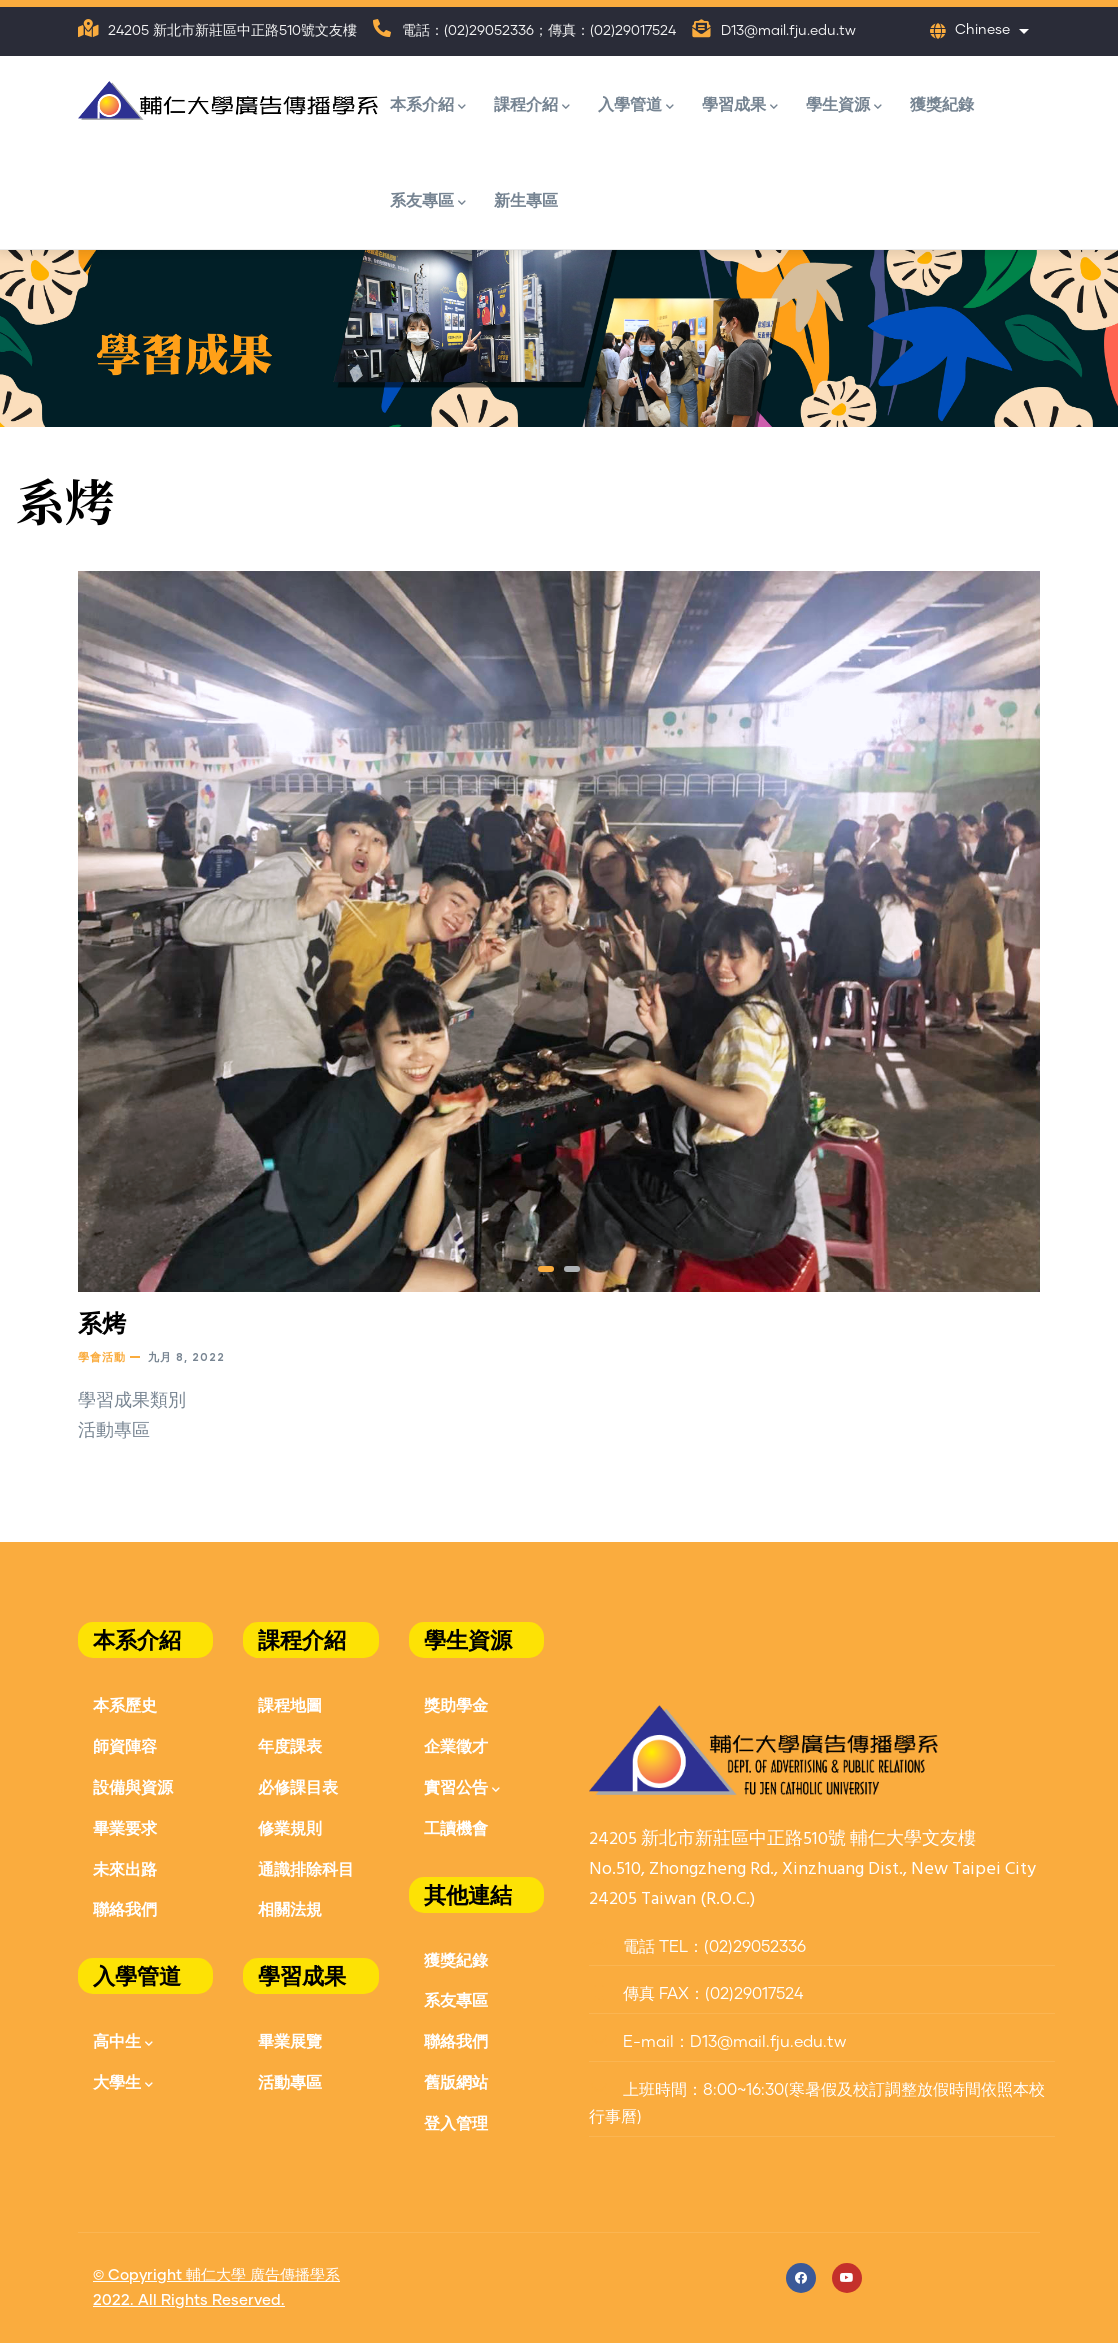  What do you see at coordinates (290, 1745) in the screenshot?
I see `年度課表` at bounding box center [290, 1745].